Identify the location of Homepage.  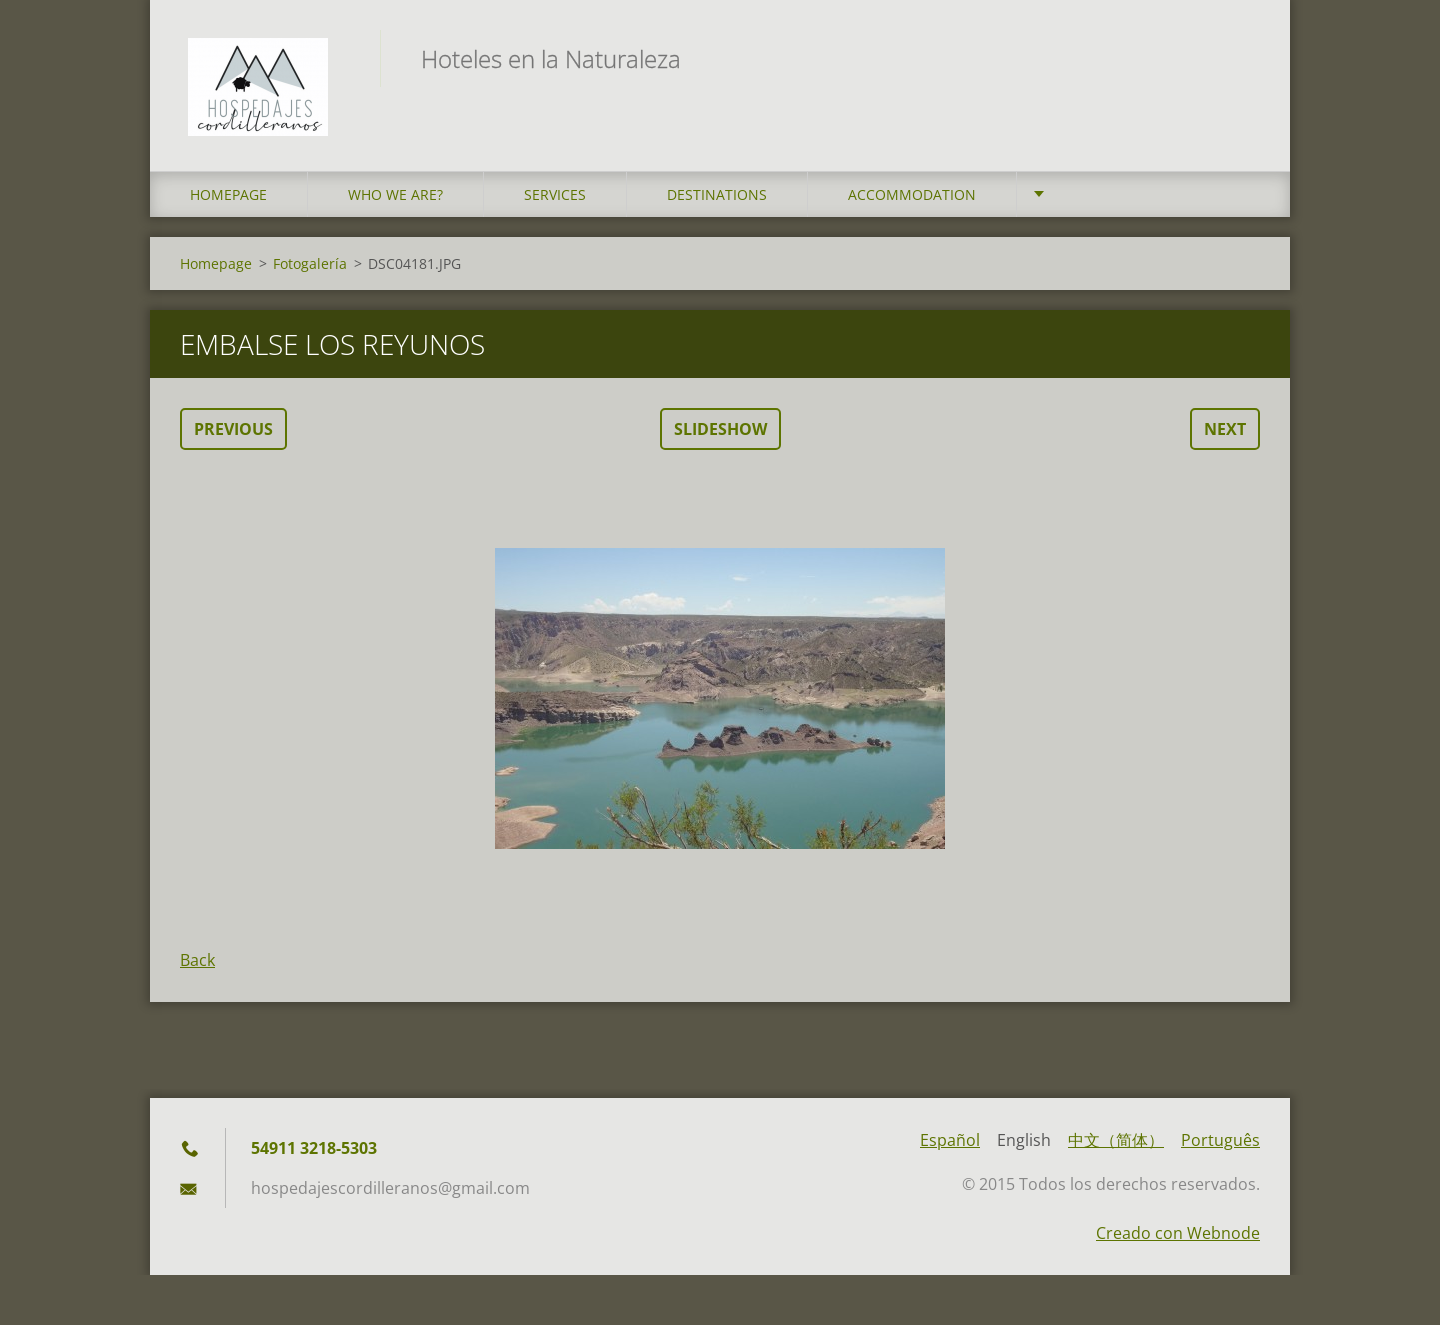
(228, 199).